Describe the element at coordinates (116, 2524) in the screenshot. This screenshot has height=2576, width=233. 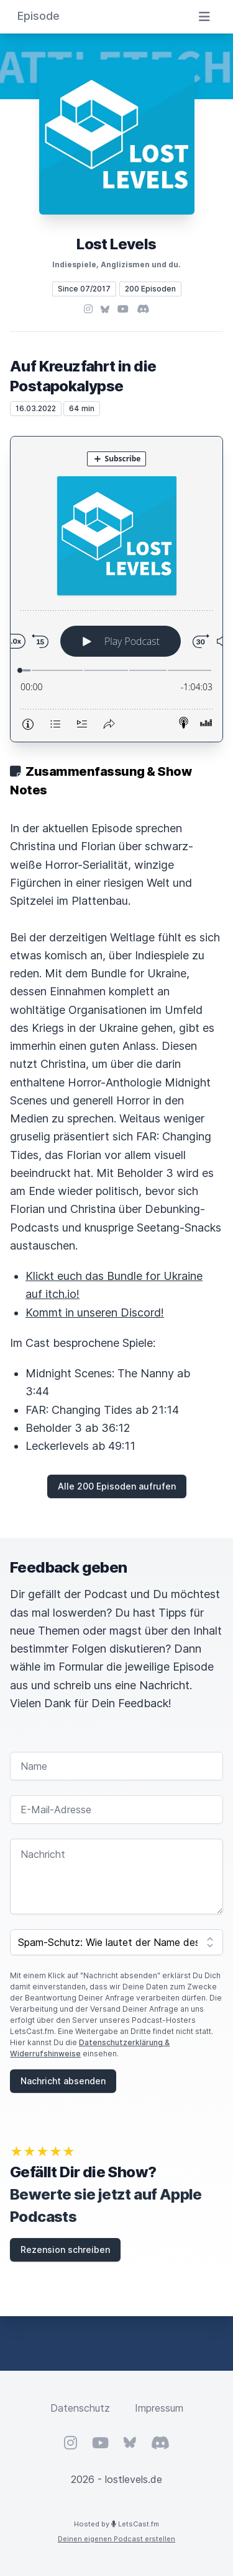
I see `Hosted by LetsCast.fm` at that location.